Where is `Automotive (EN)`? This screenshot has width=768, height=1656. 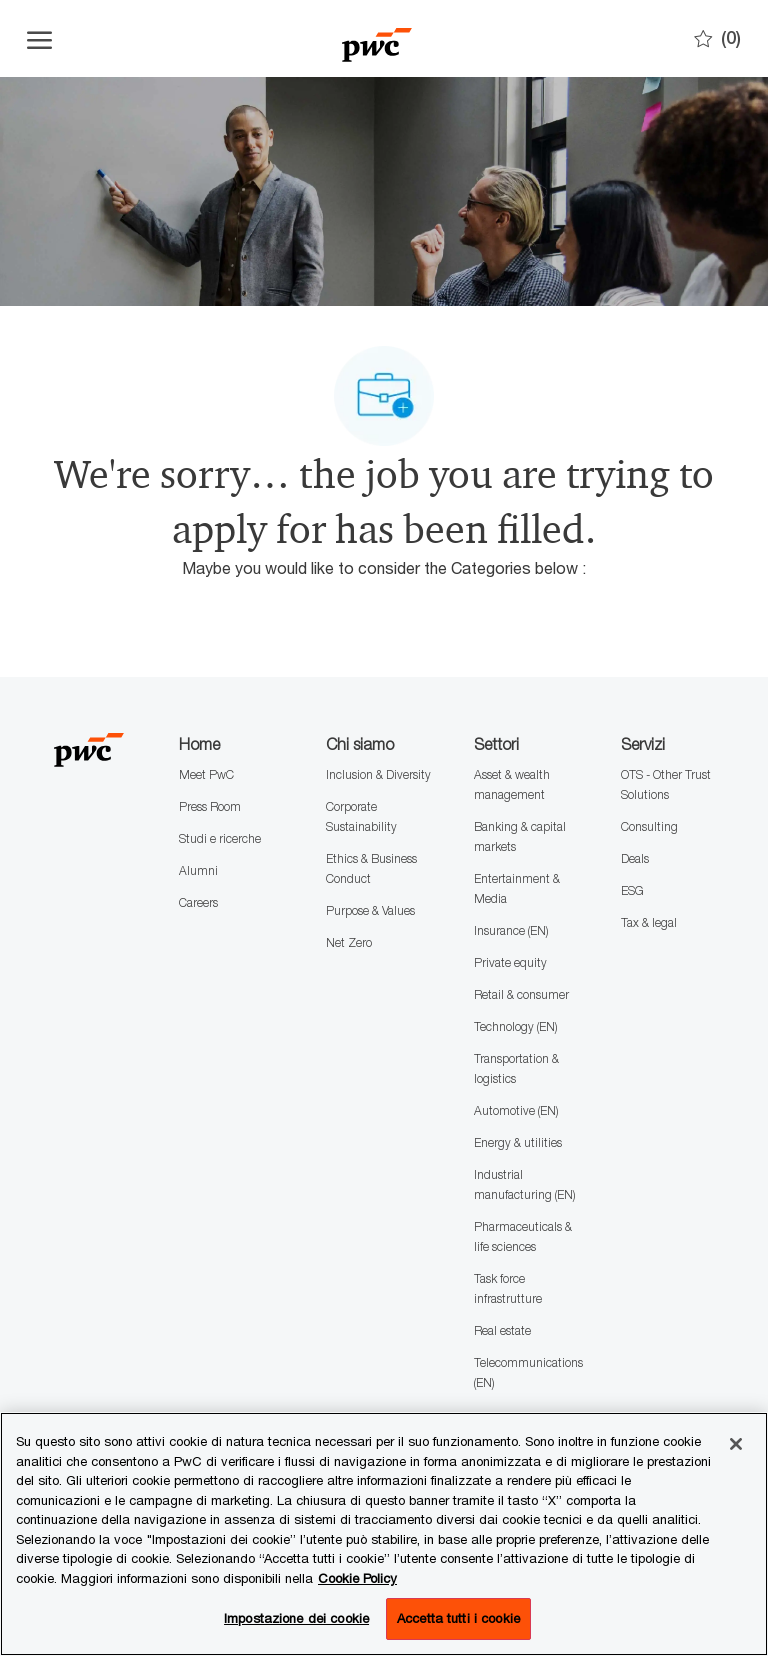
Automotive (EN) is located at coordinates (516, 1110).